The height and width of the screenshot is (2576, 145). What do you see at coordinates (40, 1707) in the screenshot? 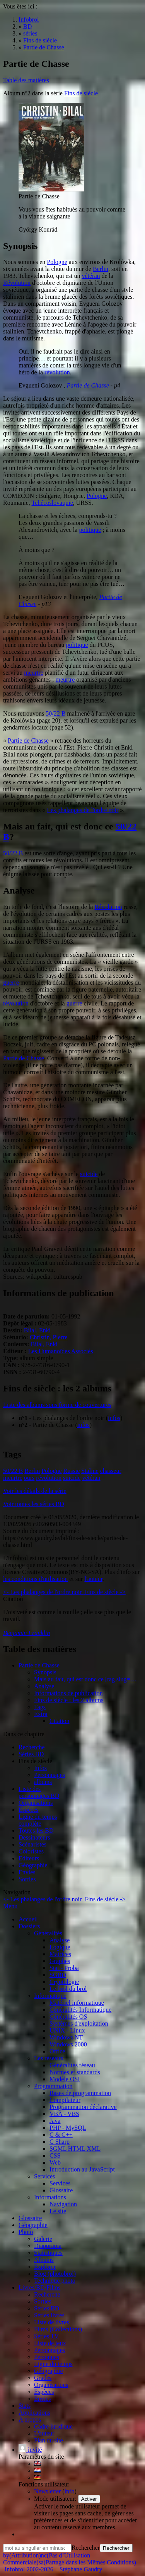
I see `Tags` at bounding box center [40, 1707].